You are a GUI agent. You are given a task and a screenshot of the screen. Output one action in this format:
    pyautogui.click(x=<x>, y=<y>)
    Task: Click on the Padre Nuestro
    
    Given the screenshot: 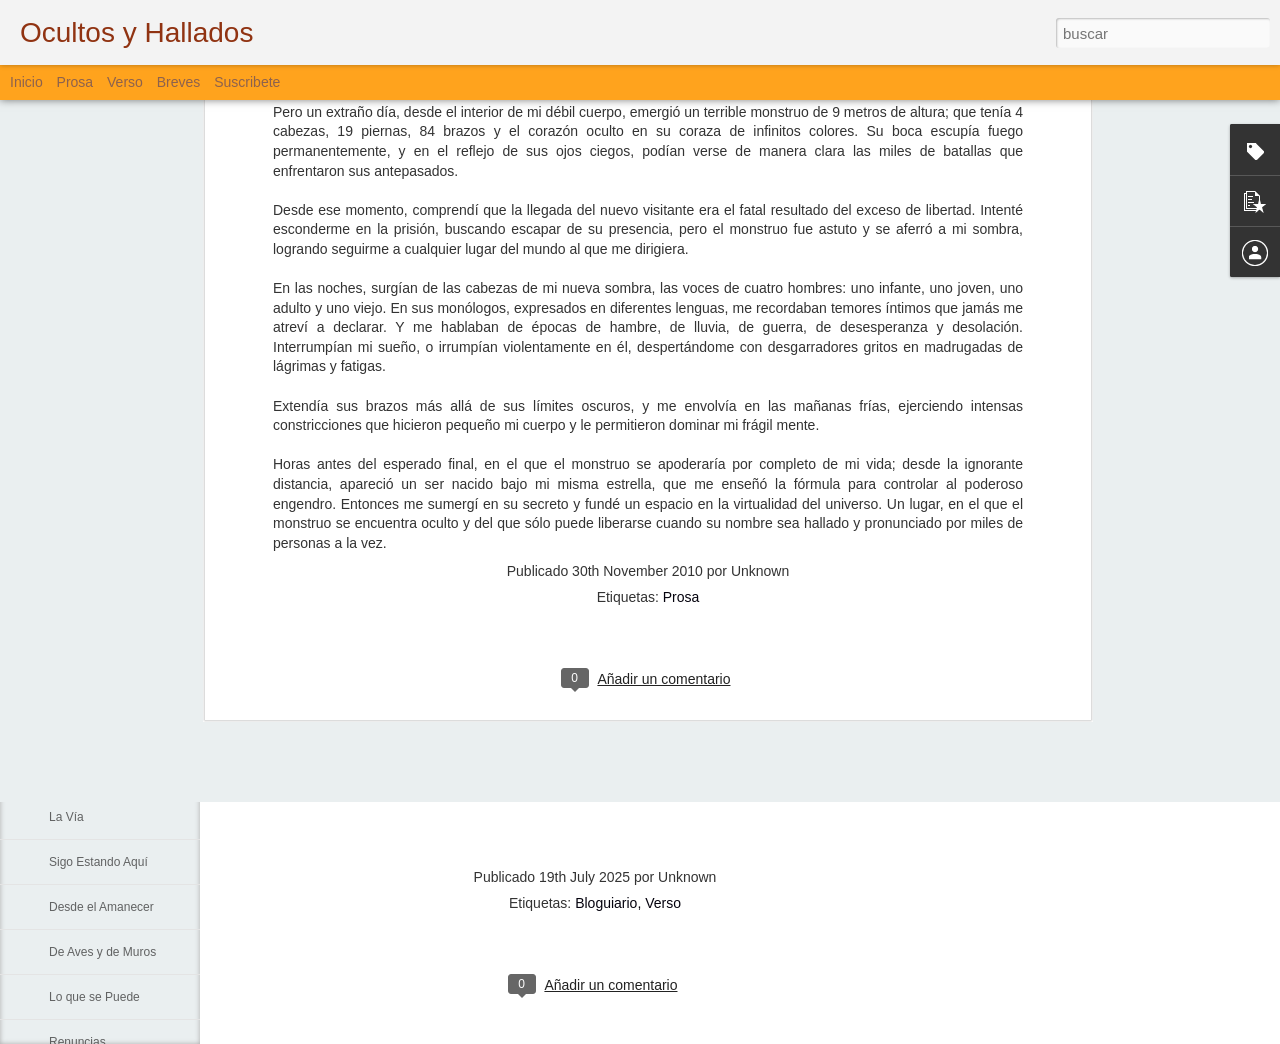 What is the action you would take?
    pyautogui.click(x=87, y=772)
    